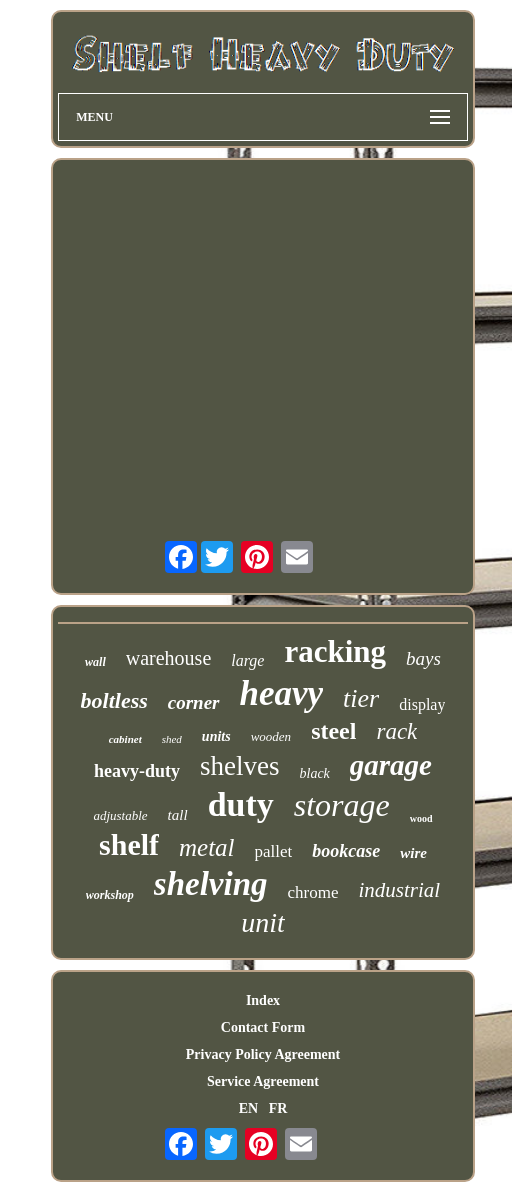 The height and width of the screenshot is (1182, 512). Describe the element at coordinates (169, 658) in the screenshot. I see `warehouse` at that location.